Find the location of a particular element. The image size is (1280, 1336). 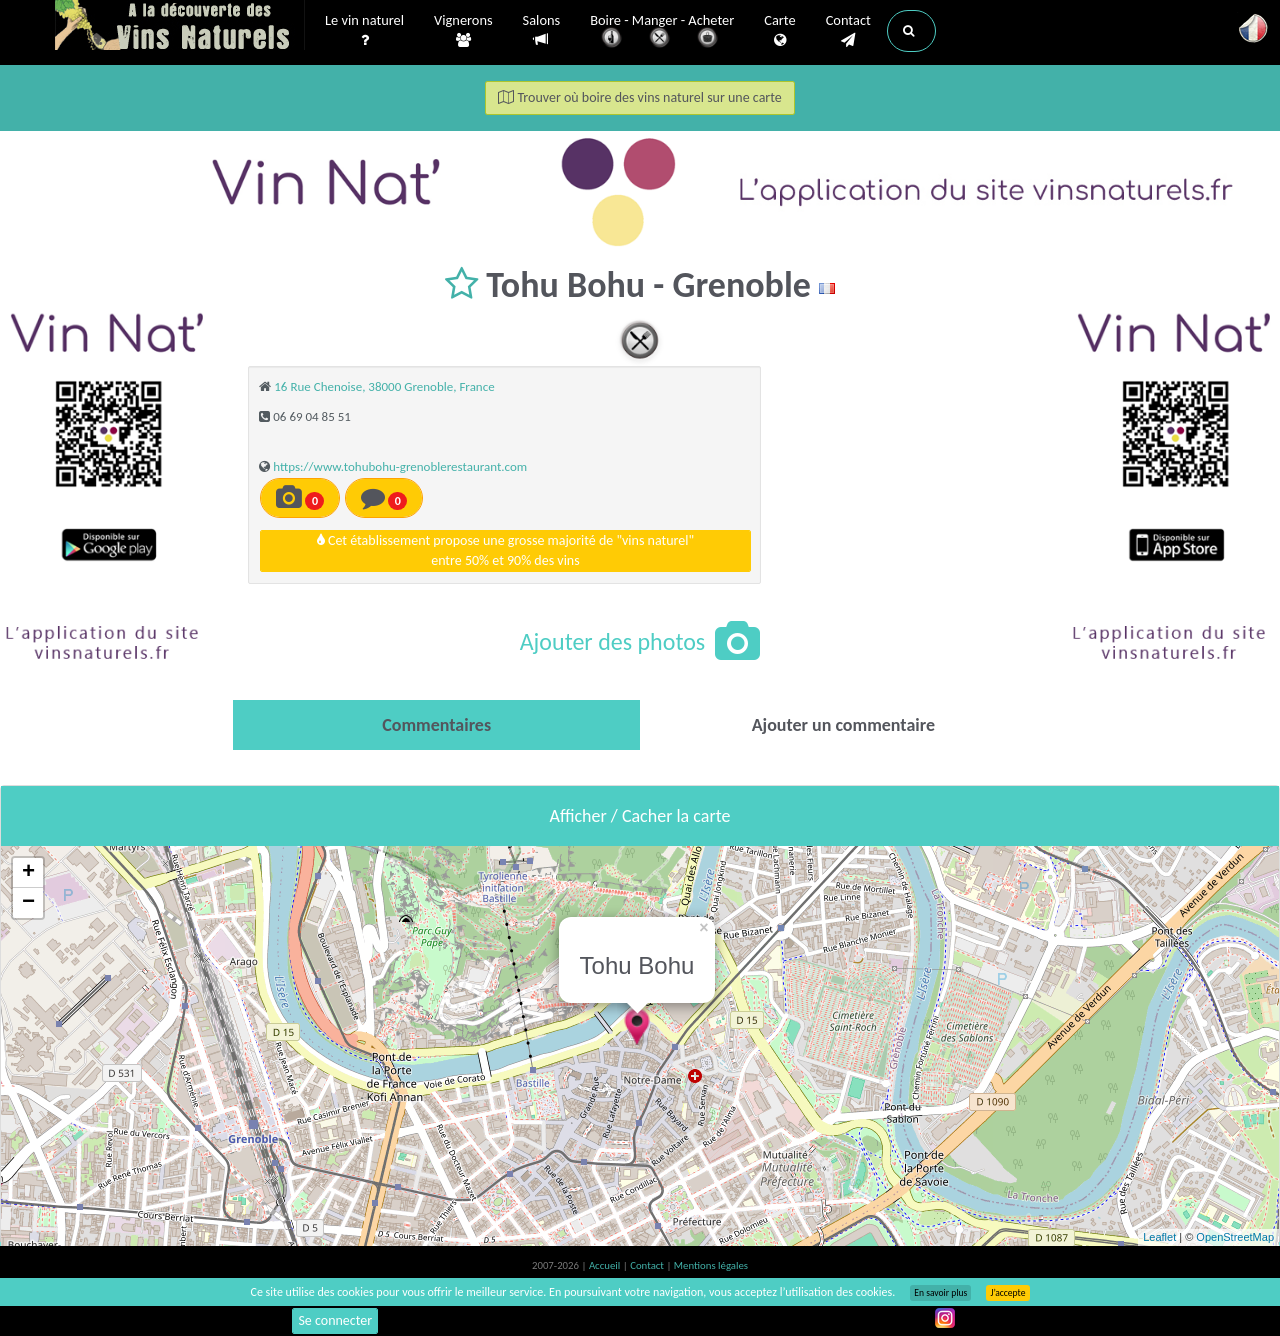

Le vin naturel is located at coordinates (364, 31).